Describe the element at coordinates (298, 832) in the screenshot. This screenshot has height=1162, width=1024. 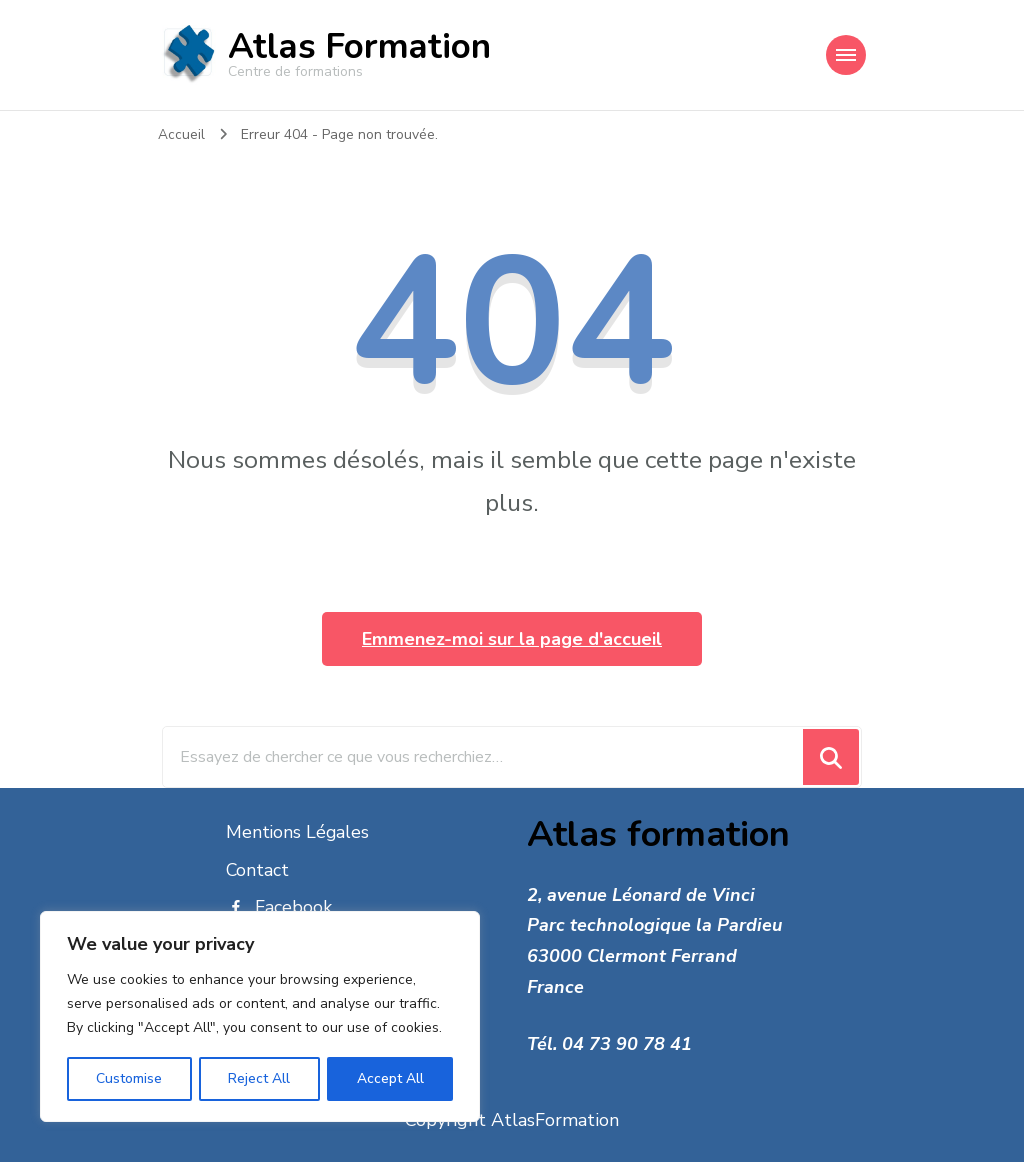
I see `Mentions Légales` at that location.